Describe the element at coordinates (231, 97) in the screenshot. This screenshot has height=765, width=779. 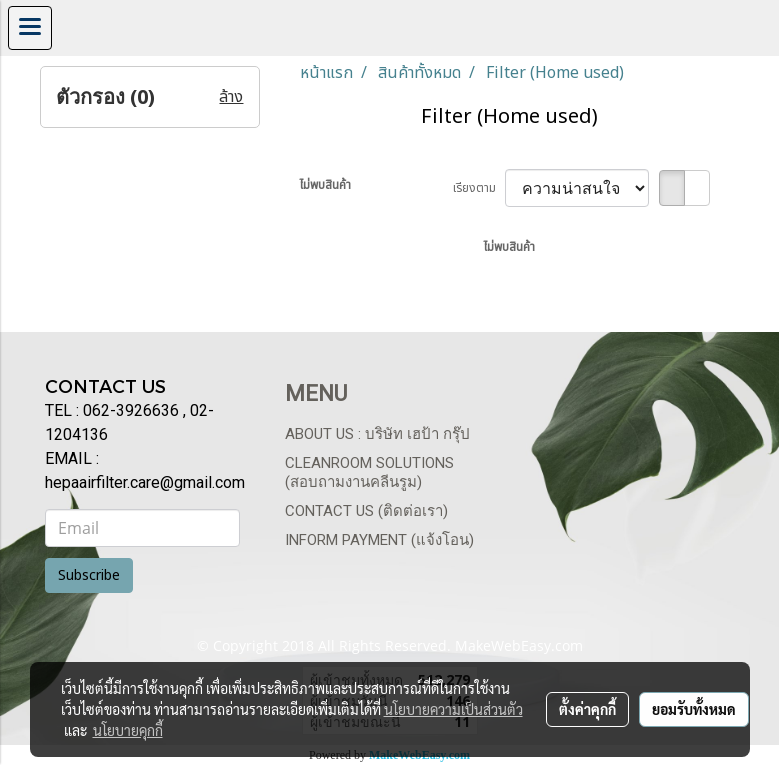
I see `ล้าง` at that location.